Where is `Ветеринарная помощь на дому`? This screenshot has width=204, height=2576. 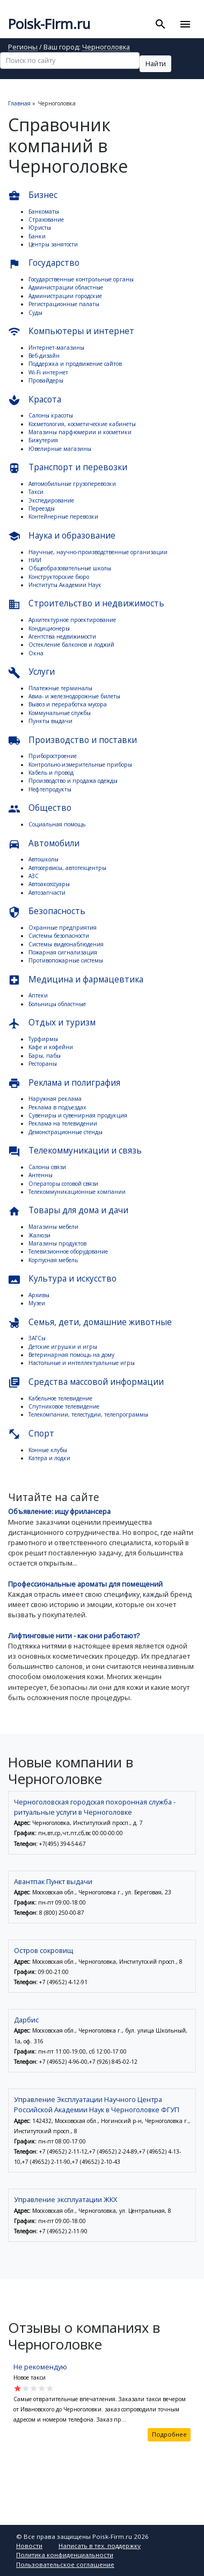
Ветеринарная помощь на дому is located at coordinates (71, 1354).